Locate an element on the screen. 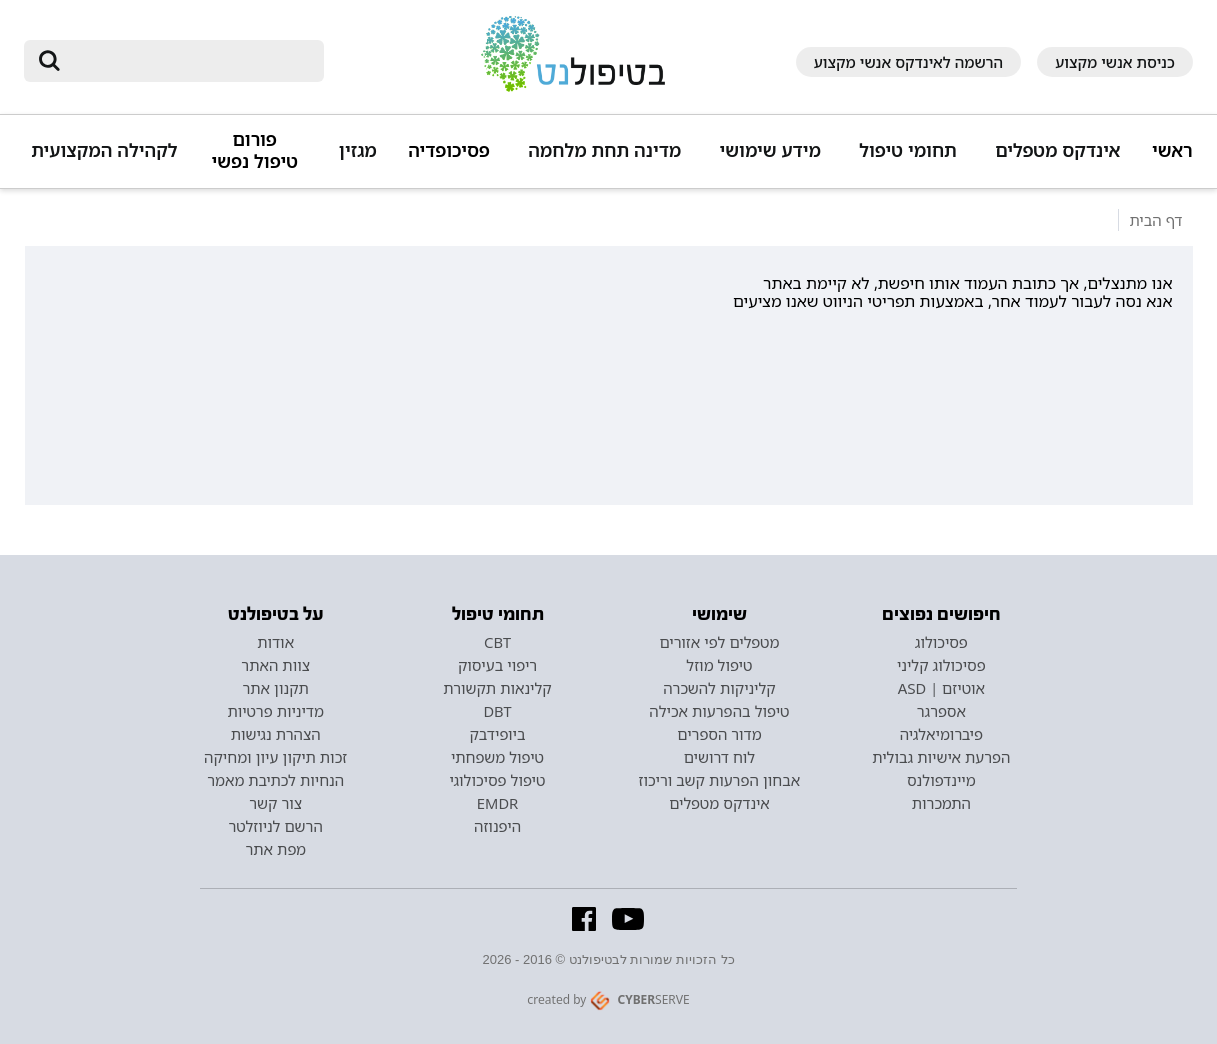 The image size is (1217, 1044). [חיפוש] is located at coordinates (188, 61).